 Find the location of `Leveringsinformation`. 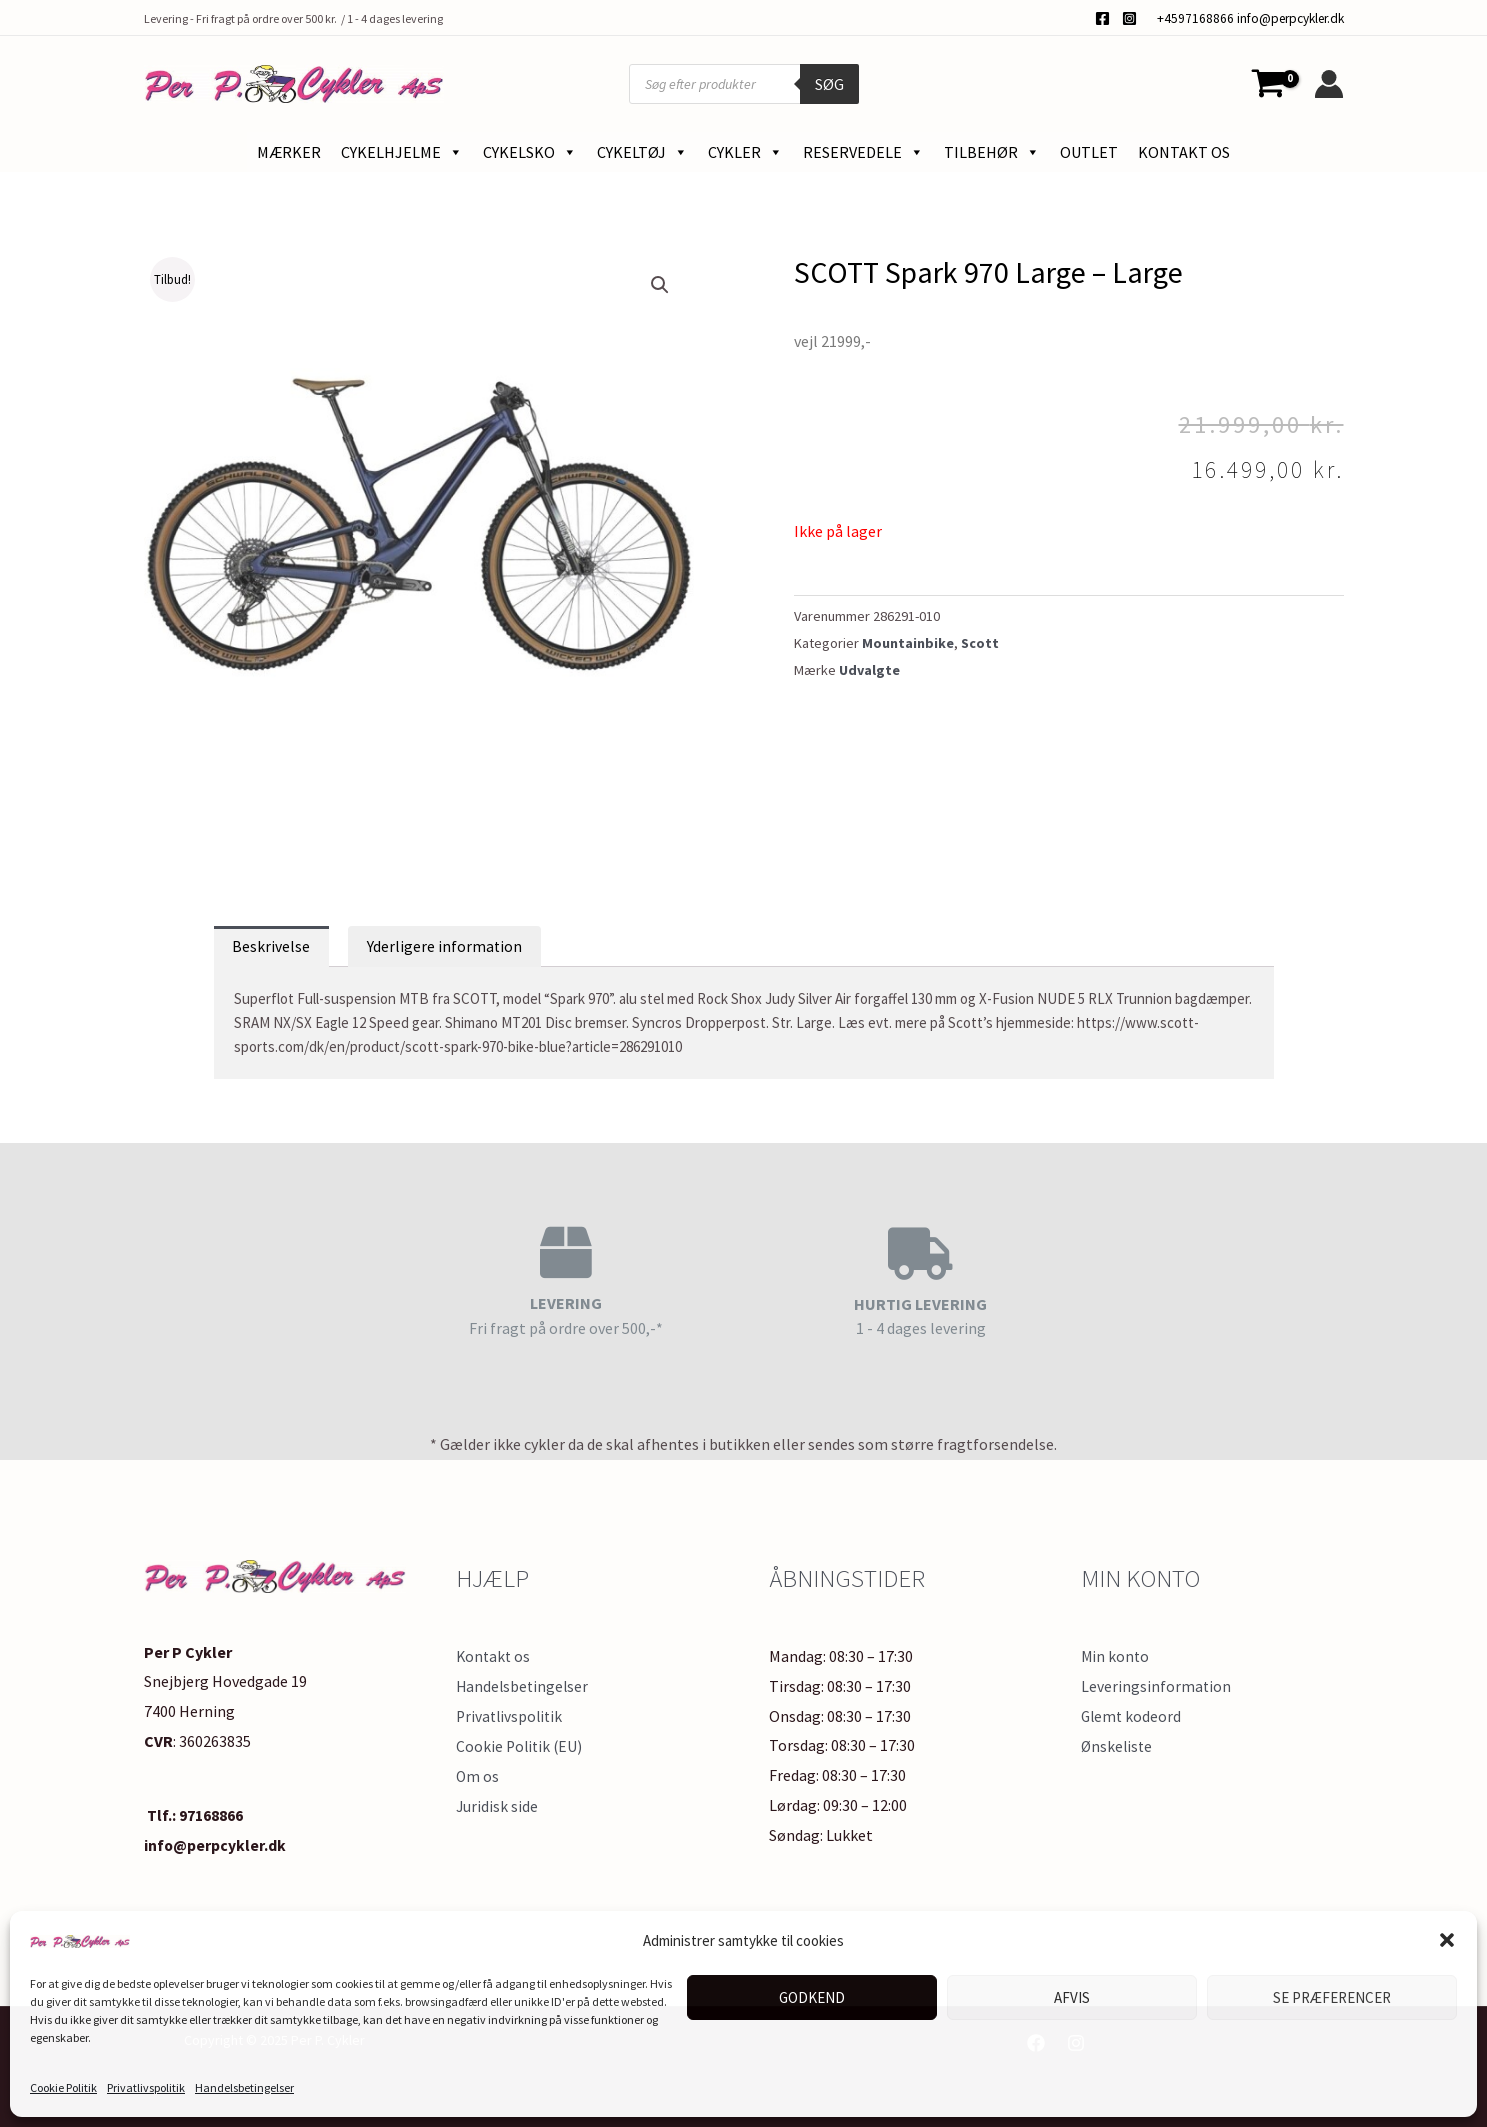

Leveringsinformation is located at coordinates (1156, 1687).